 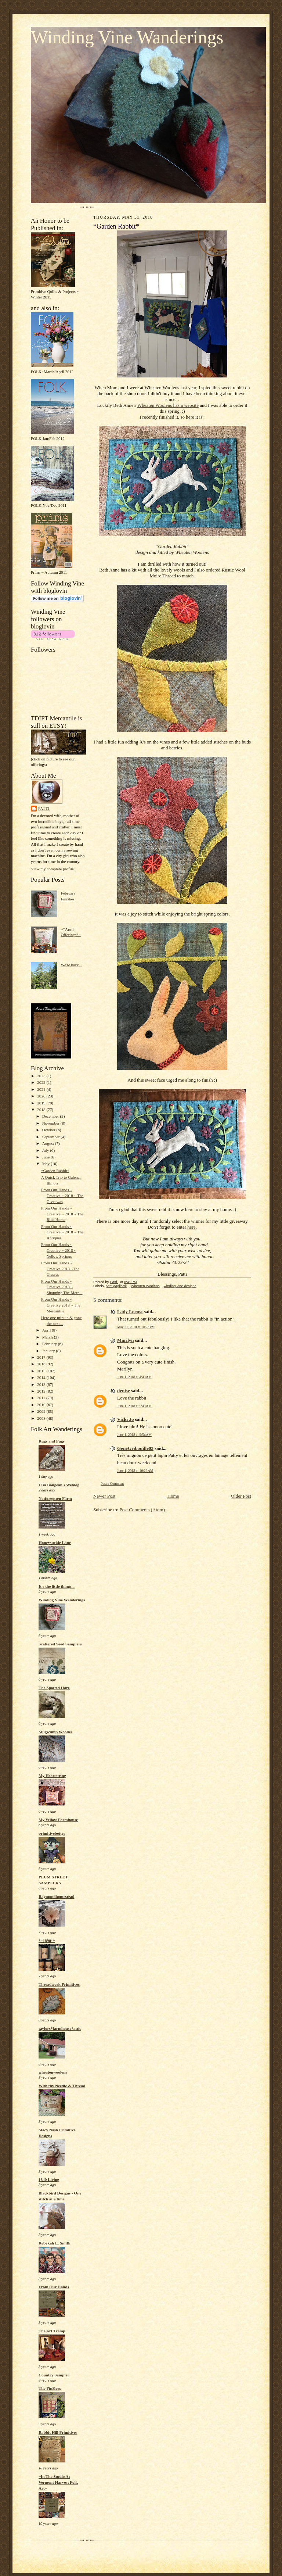 What do you see at coordinates (60, 1644) in the screenshot?
I see `Scattered Seed Samplers` at bounding box center [60, 1644].